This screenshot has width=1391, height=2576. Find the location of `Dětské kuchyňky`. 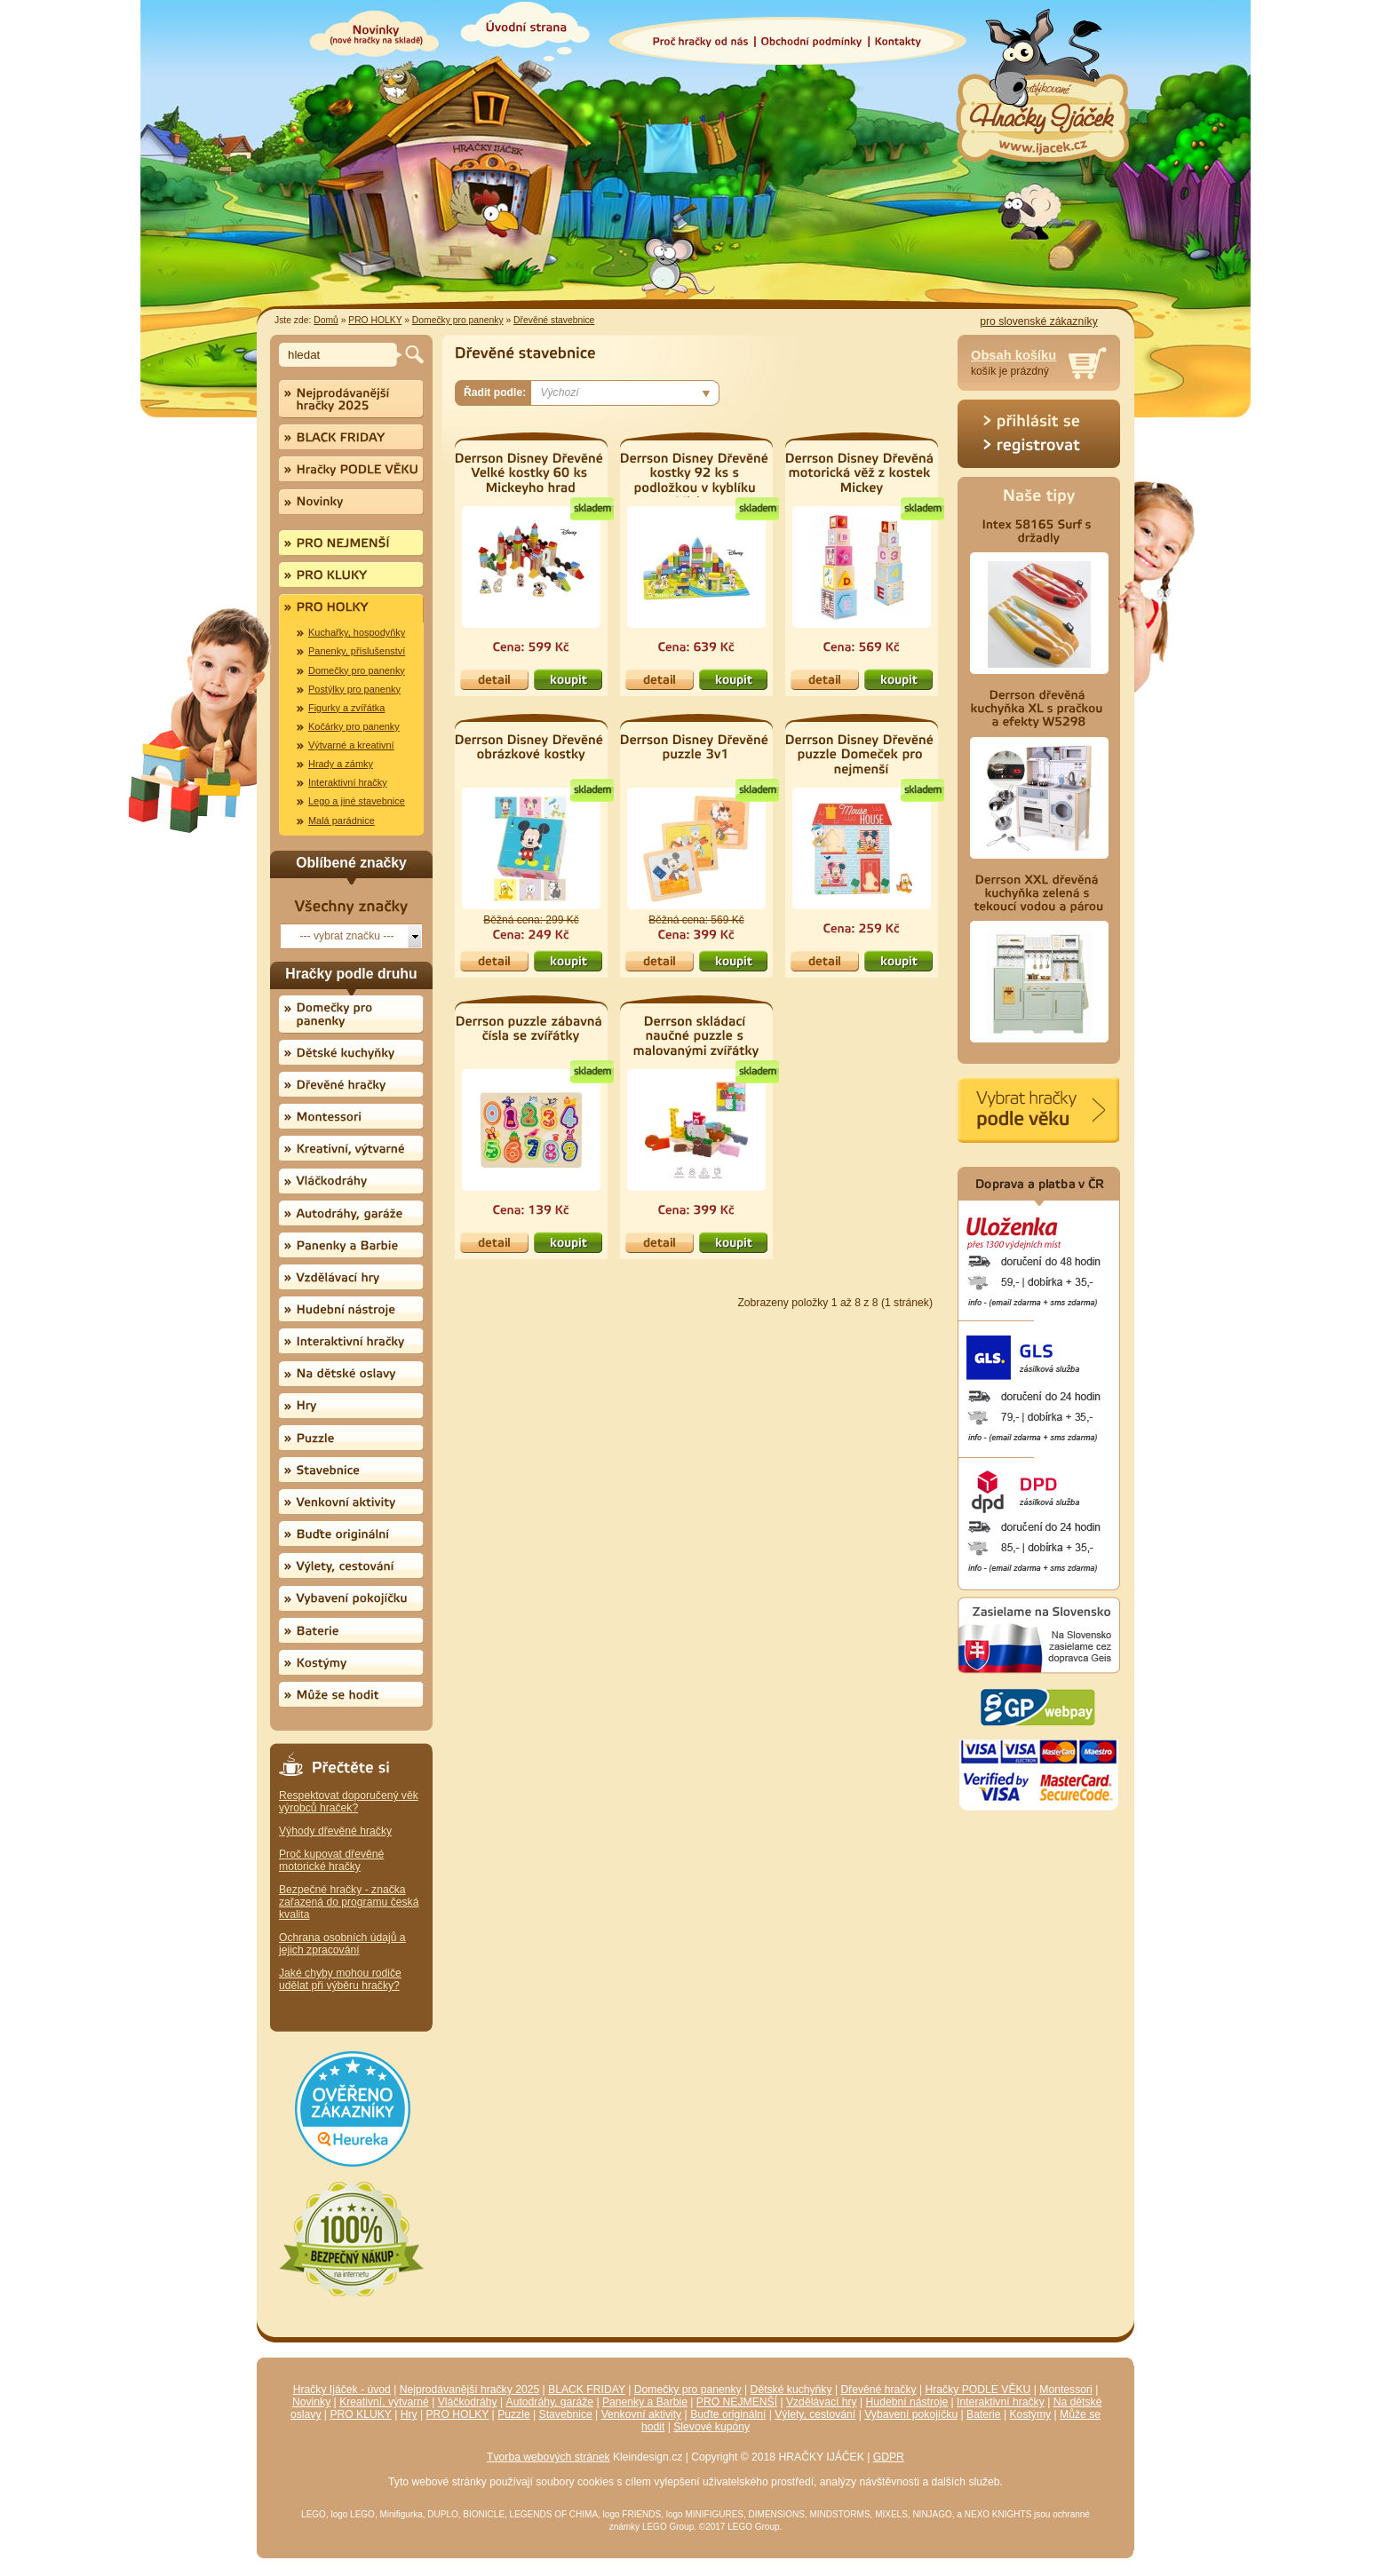

Dětské kuchyňky is located at coordinates (791, 2389).